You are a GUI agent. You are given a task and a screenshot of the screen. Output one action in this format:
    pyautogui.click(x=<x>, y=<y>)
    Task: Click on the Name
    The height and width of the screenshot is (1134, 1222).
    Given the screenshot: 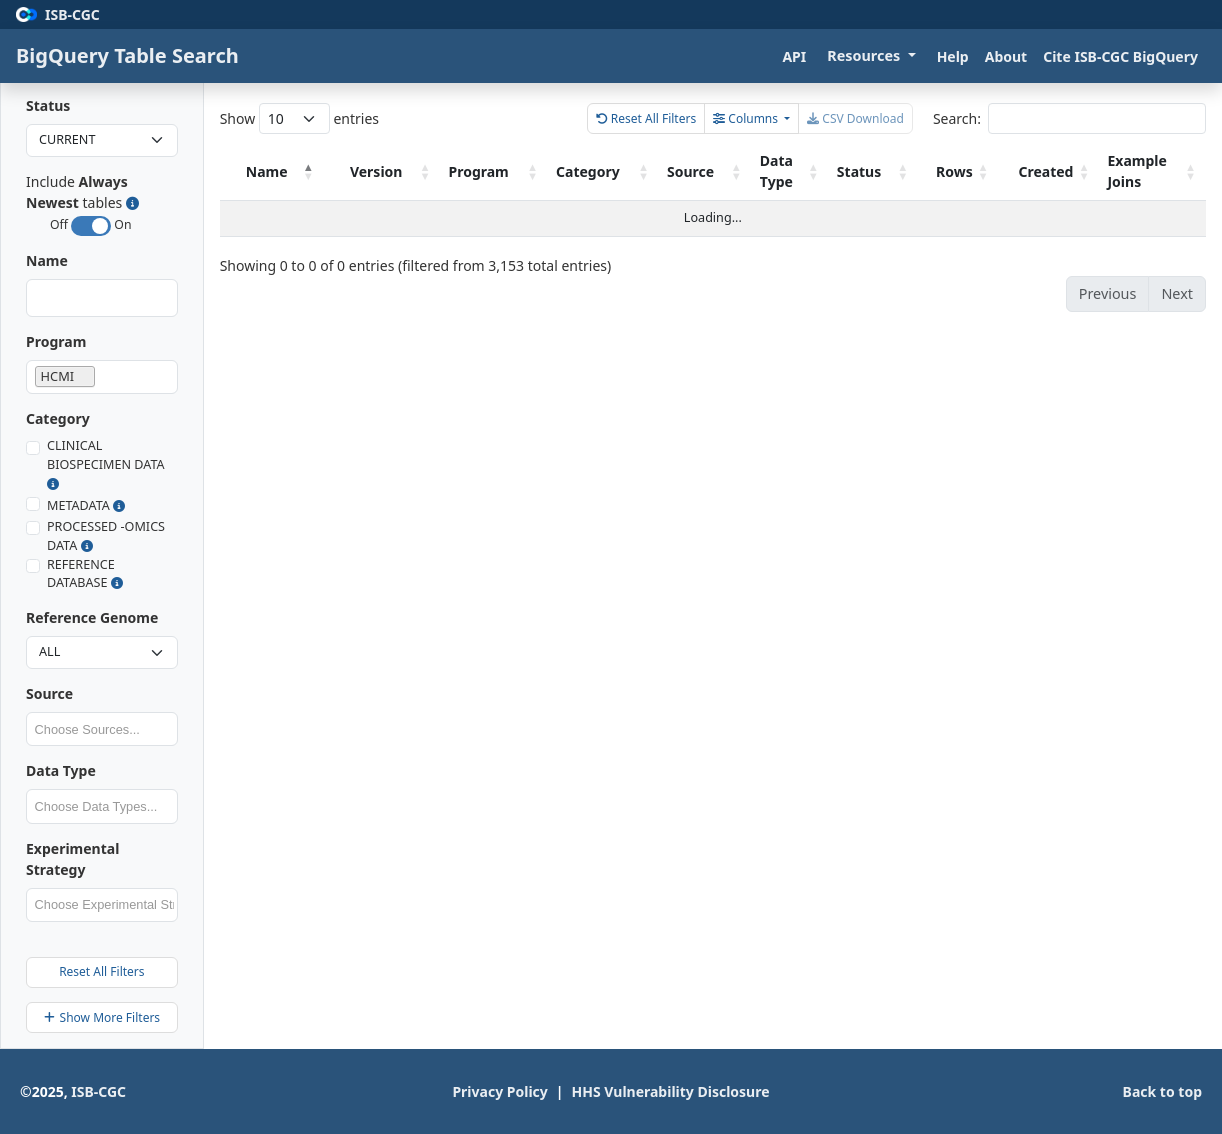 What is the action you would take?
    pyautogui.click(x=47, y=260)
    